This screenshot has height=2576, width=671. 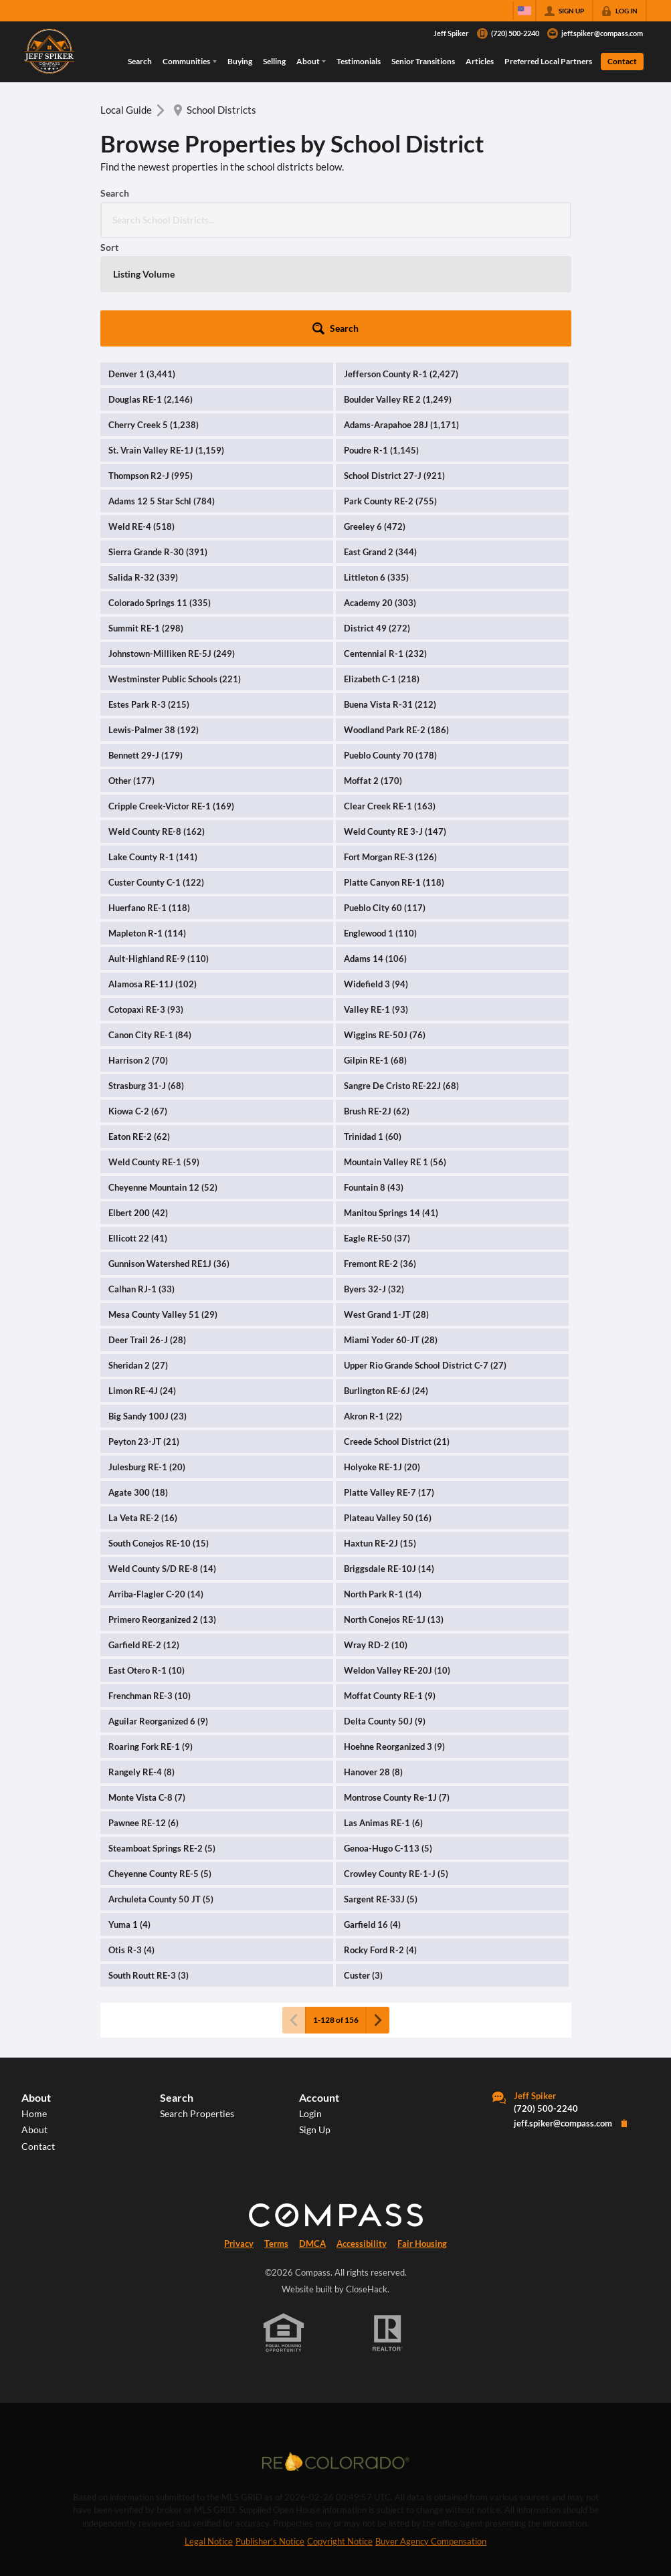 What do you see at coordinates (158, 1612) in the screenshot?
I see `Aguilar Reorganized 6 (9)` at bounding box center [158, 1612].